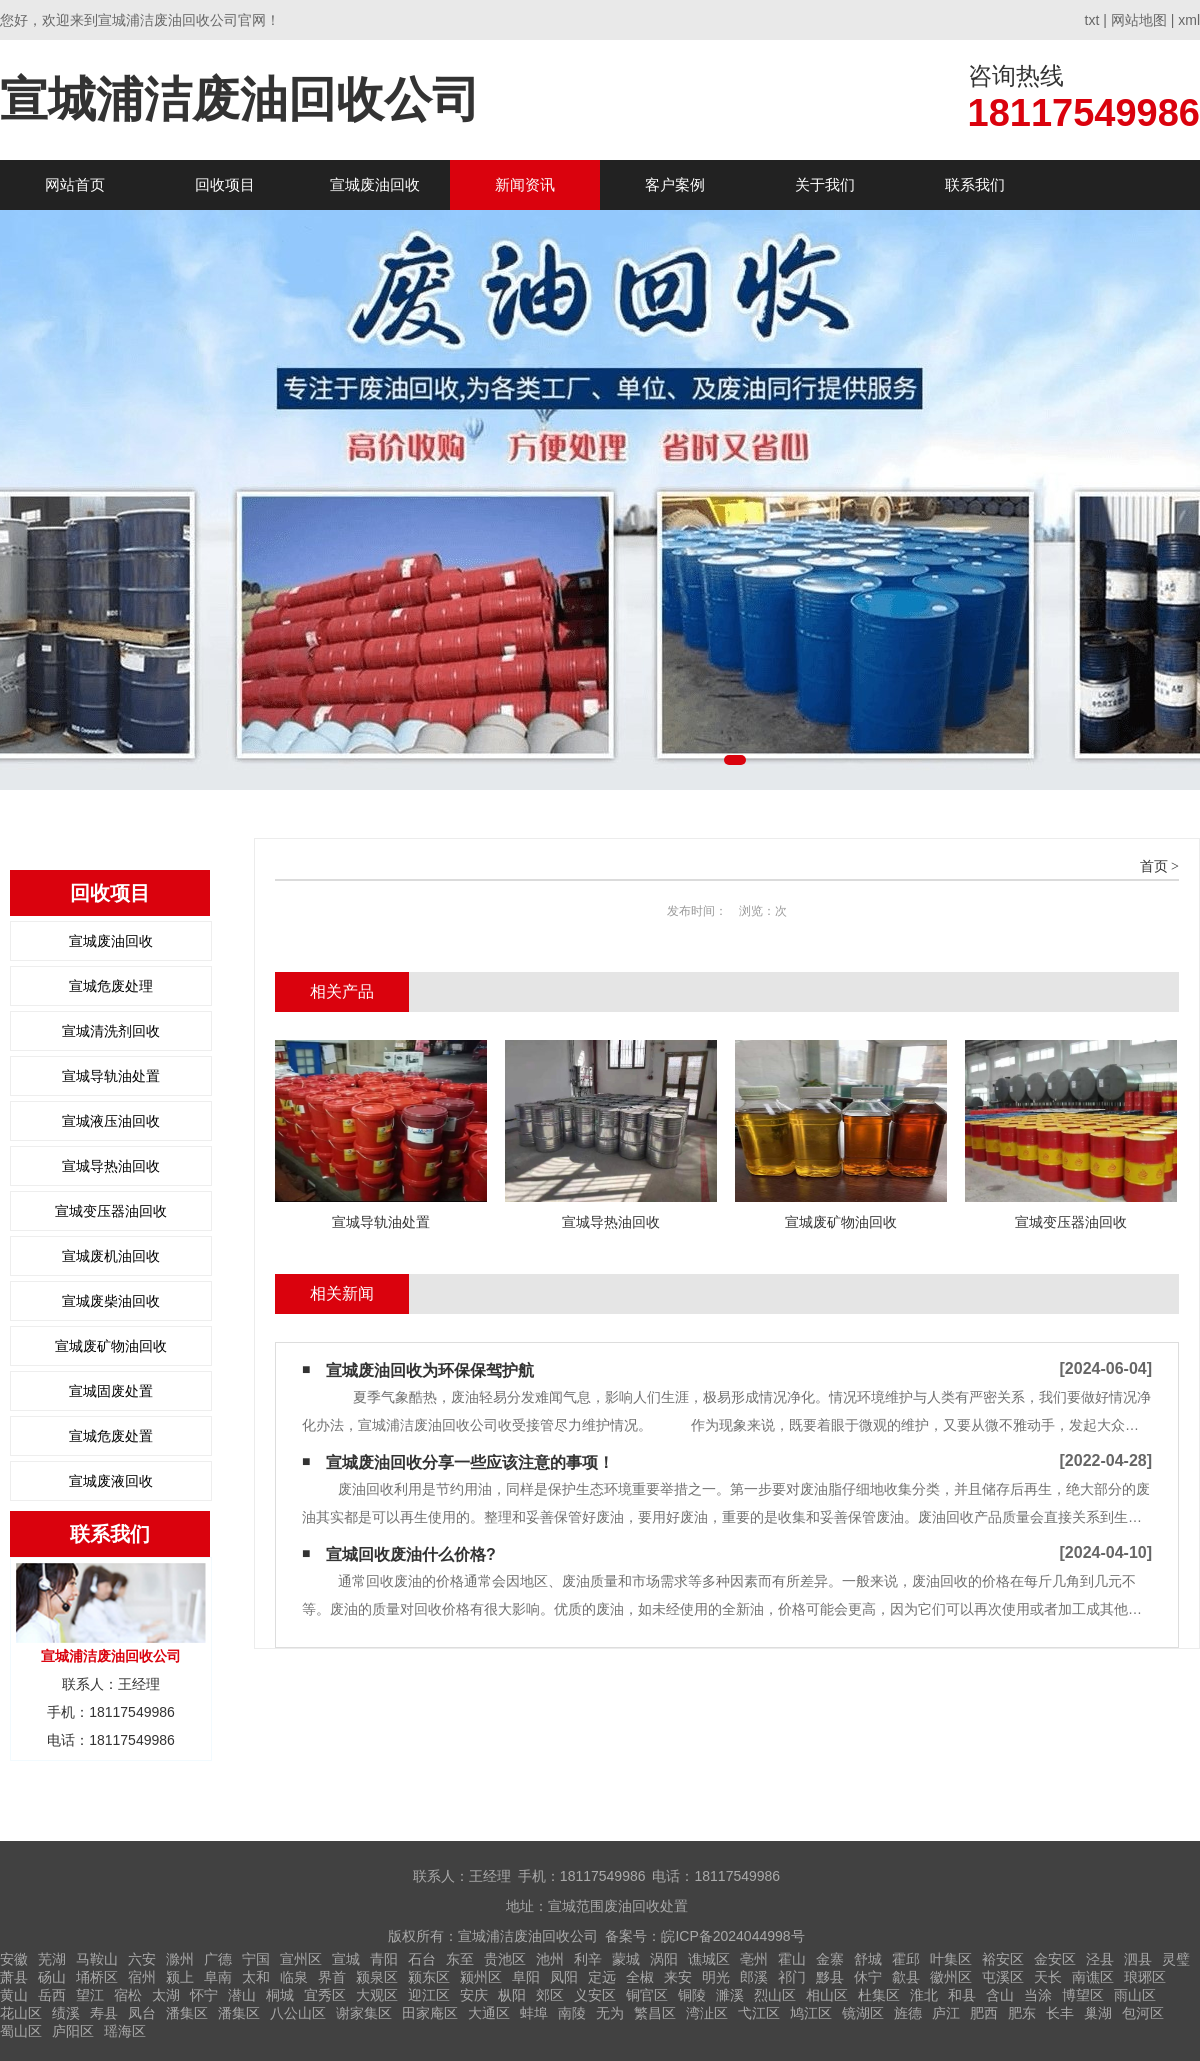 This screenshot has height=2061, width=1200. What do you see at coordinates (1003, 1977) in the screenshot?
I see `屯溪区` at bounding box center [1003, 1977].